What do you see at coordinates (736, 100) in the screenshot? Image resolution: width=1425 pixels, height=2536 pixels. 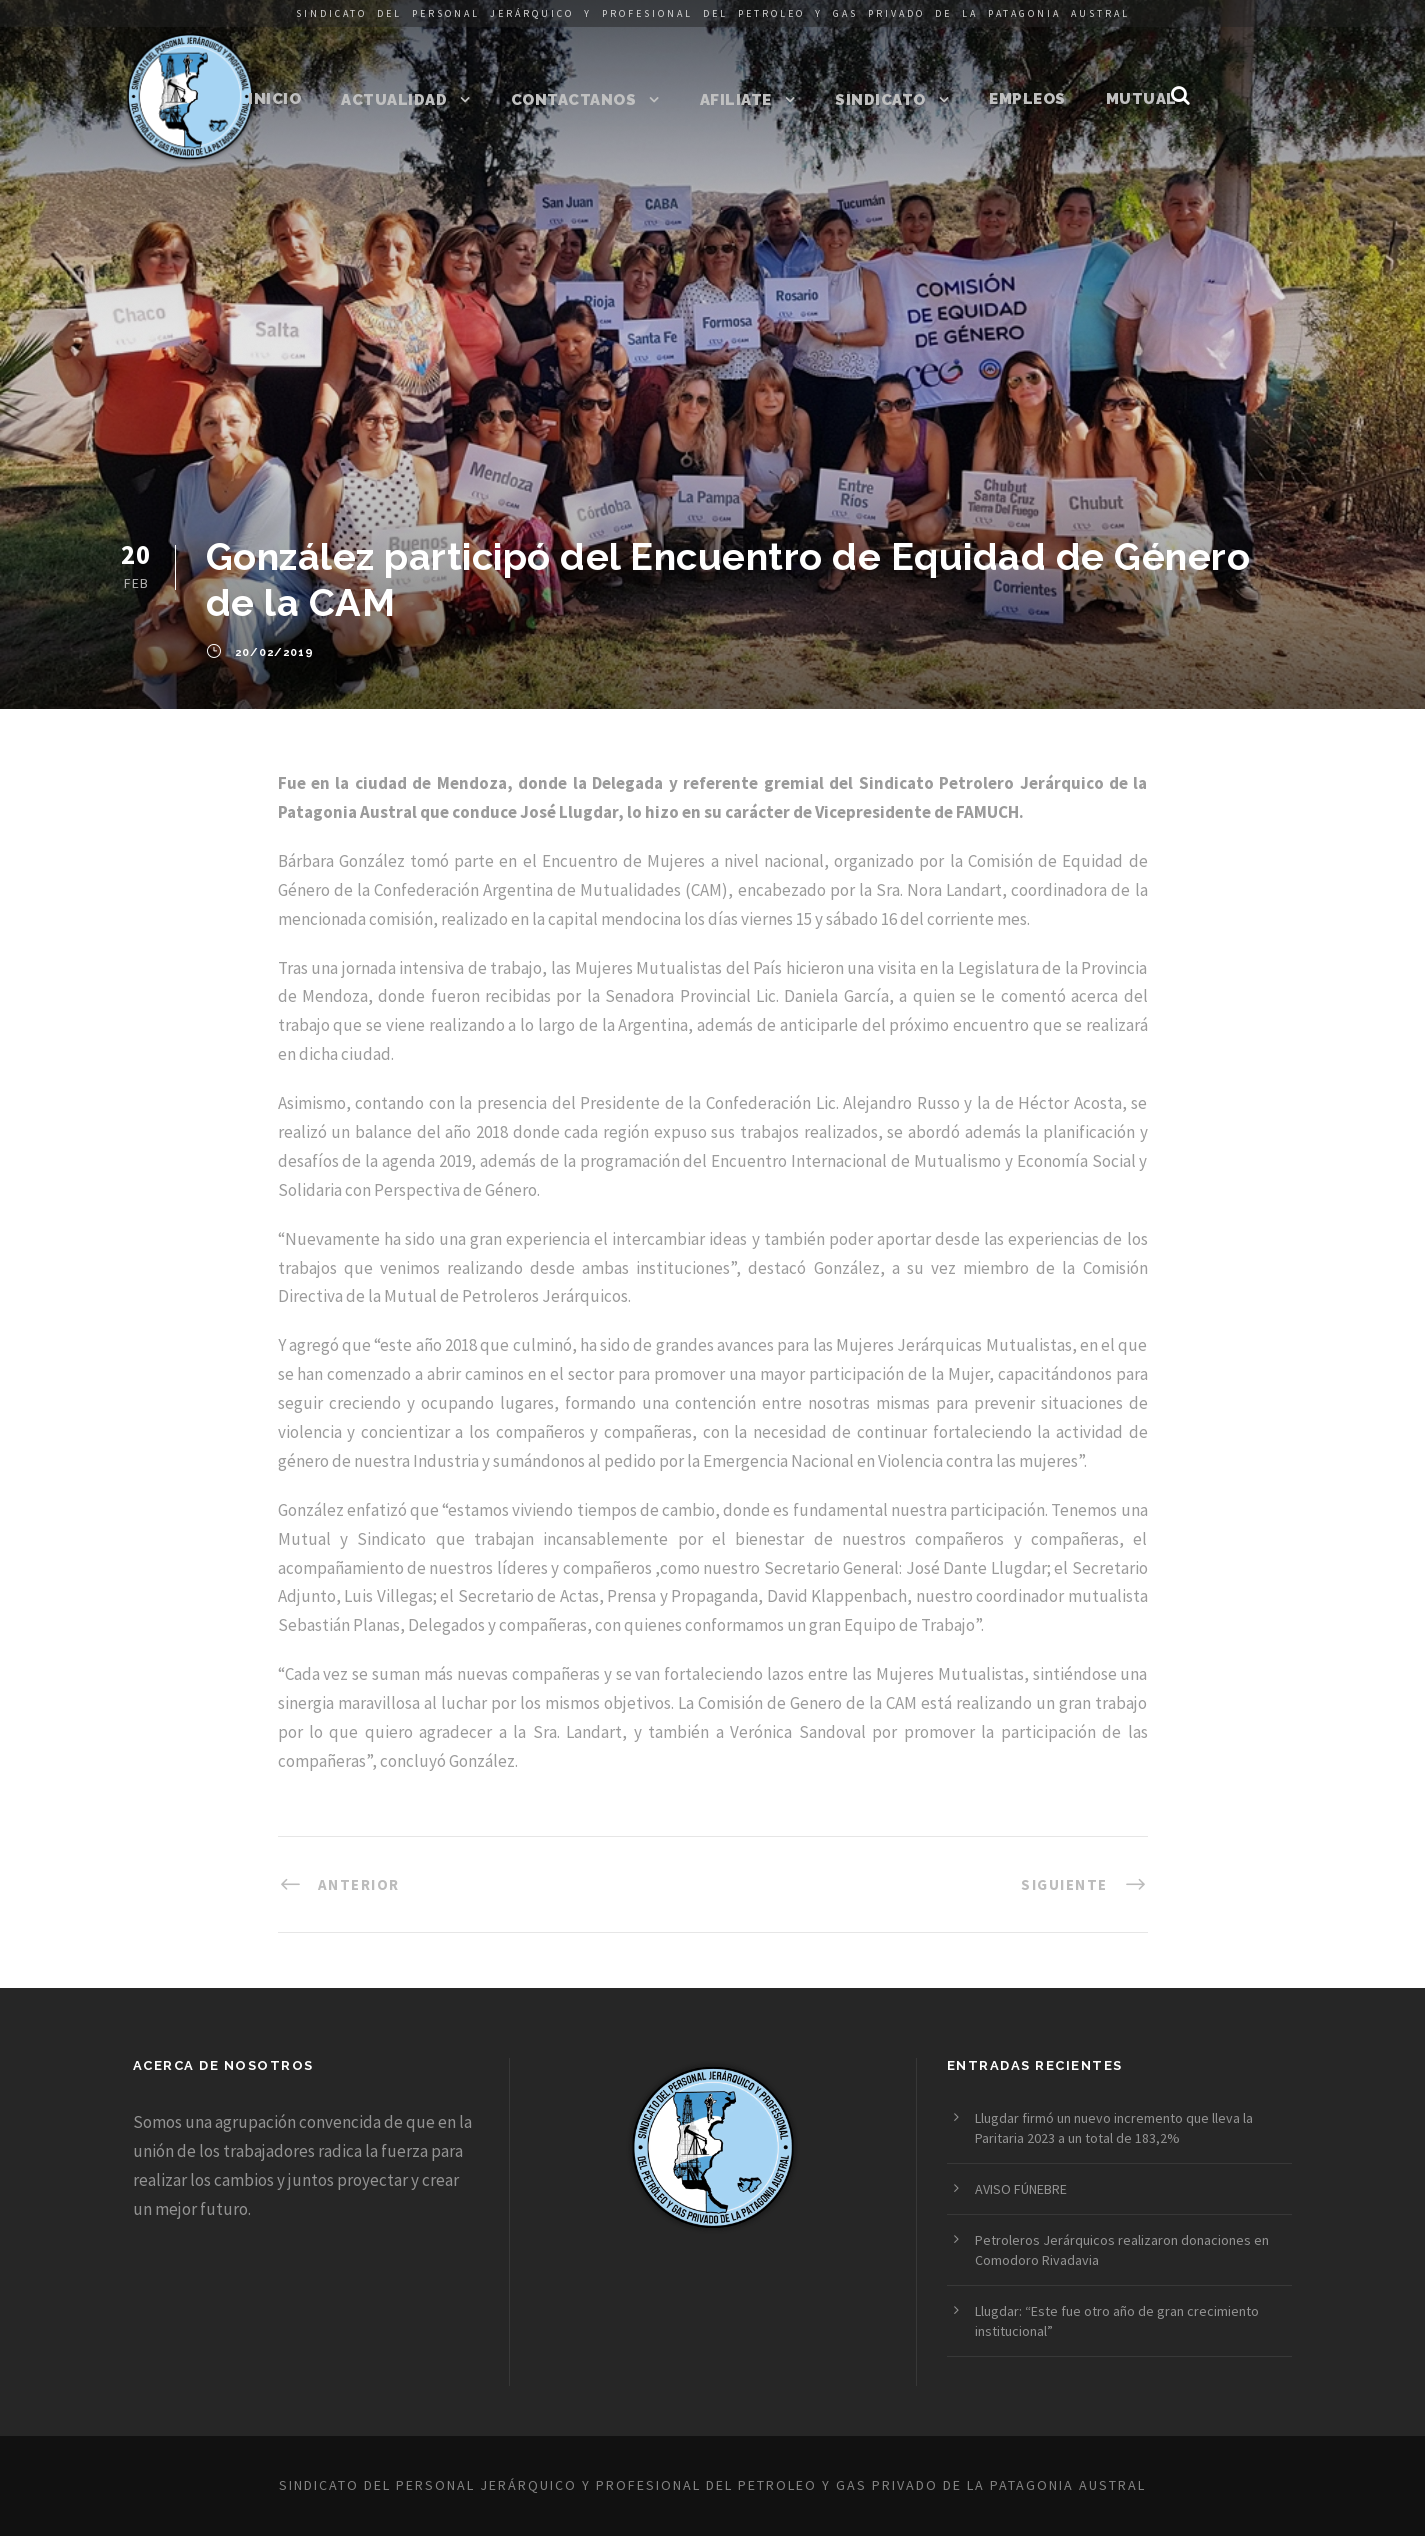 I see `Afiliate` at bounding box center [736, 100].